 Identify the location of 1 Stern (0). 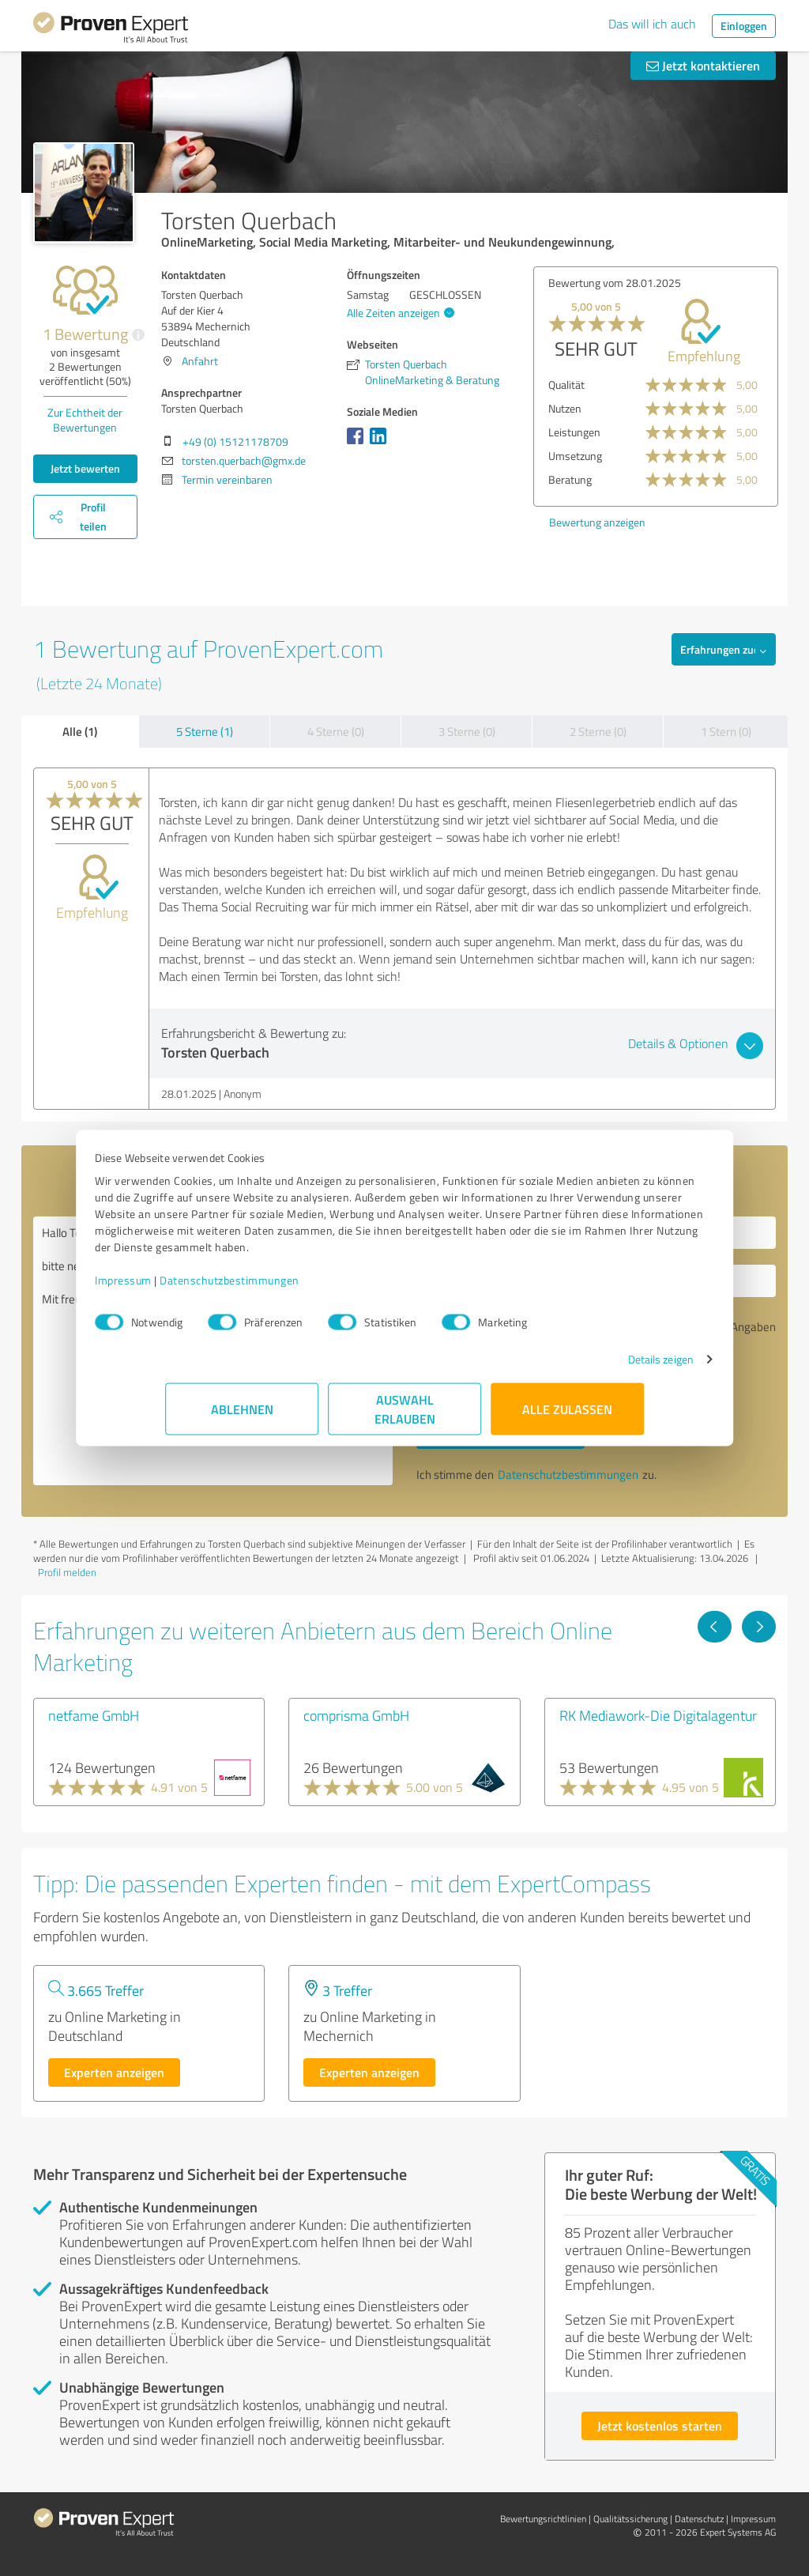
(726, 731).